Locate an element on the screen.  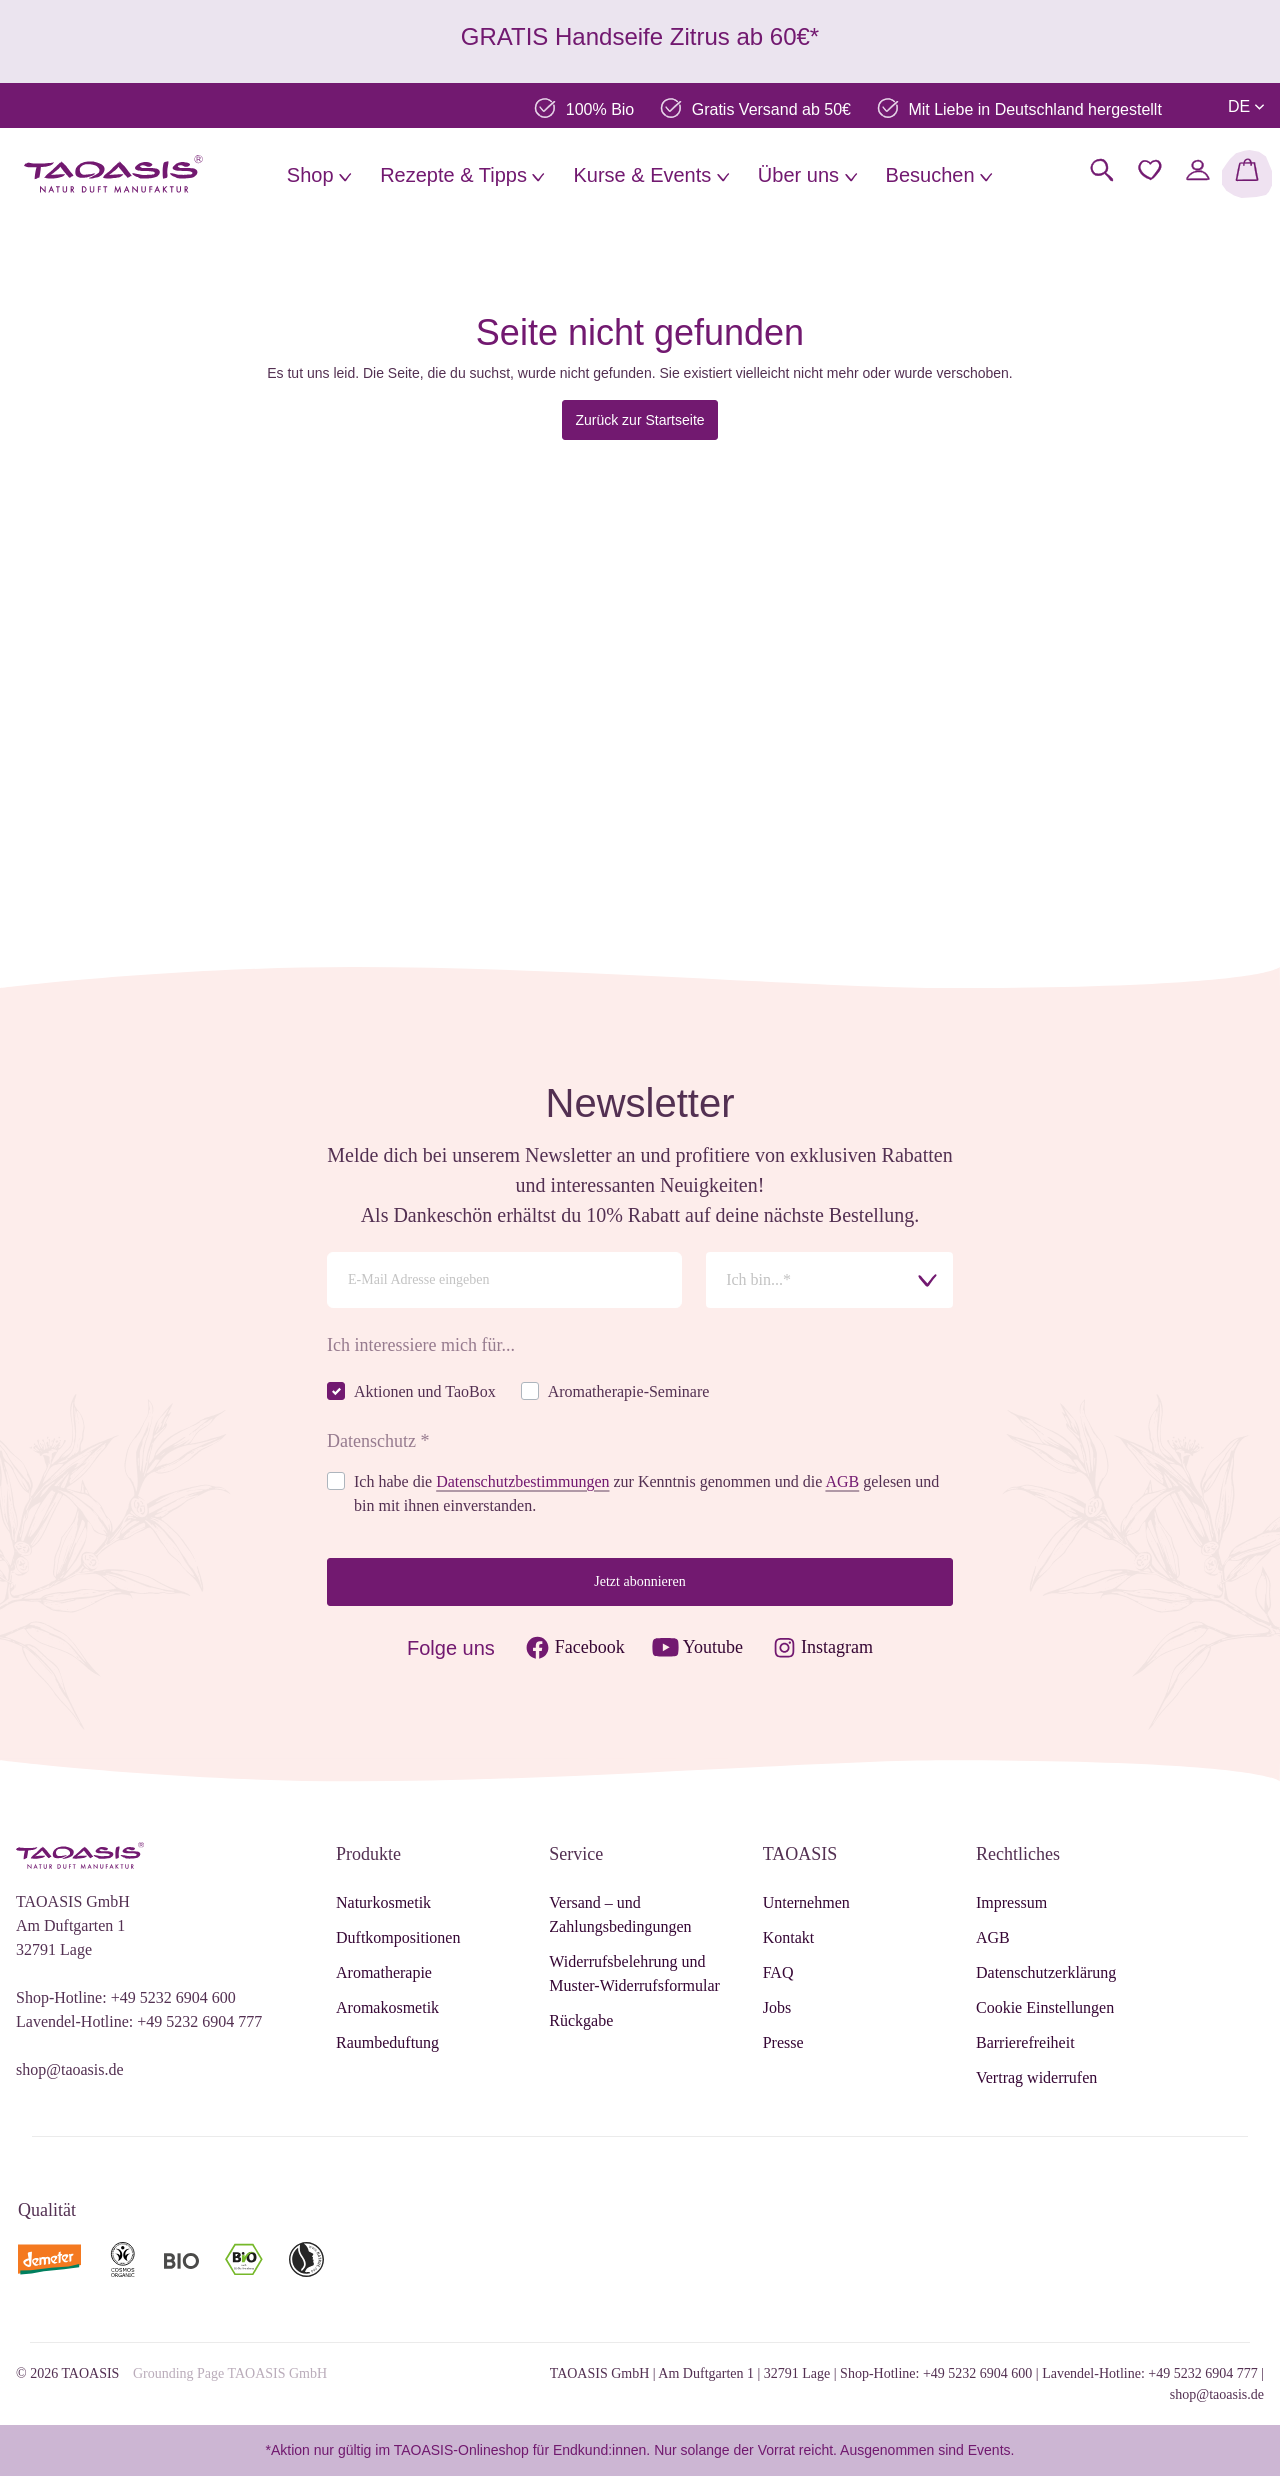
Aromatherapie-Seminare is located at coordinates (629, 1391).